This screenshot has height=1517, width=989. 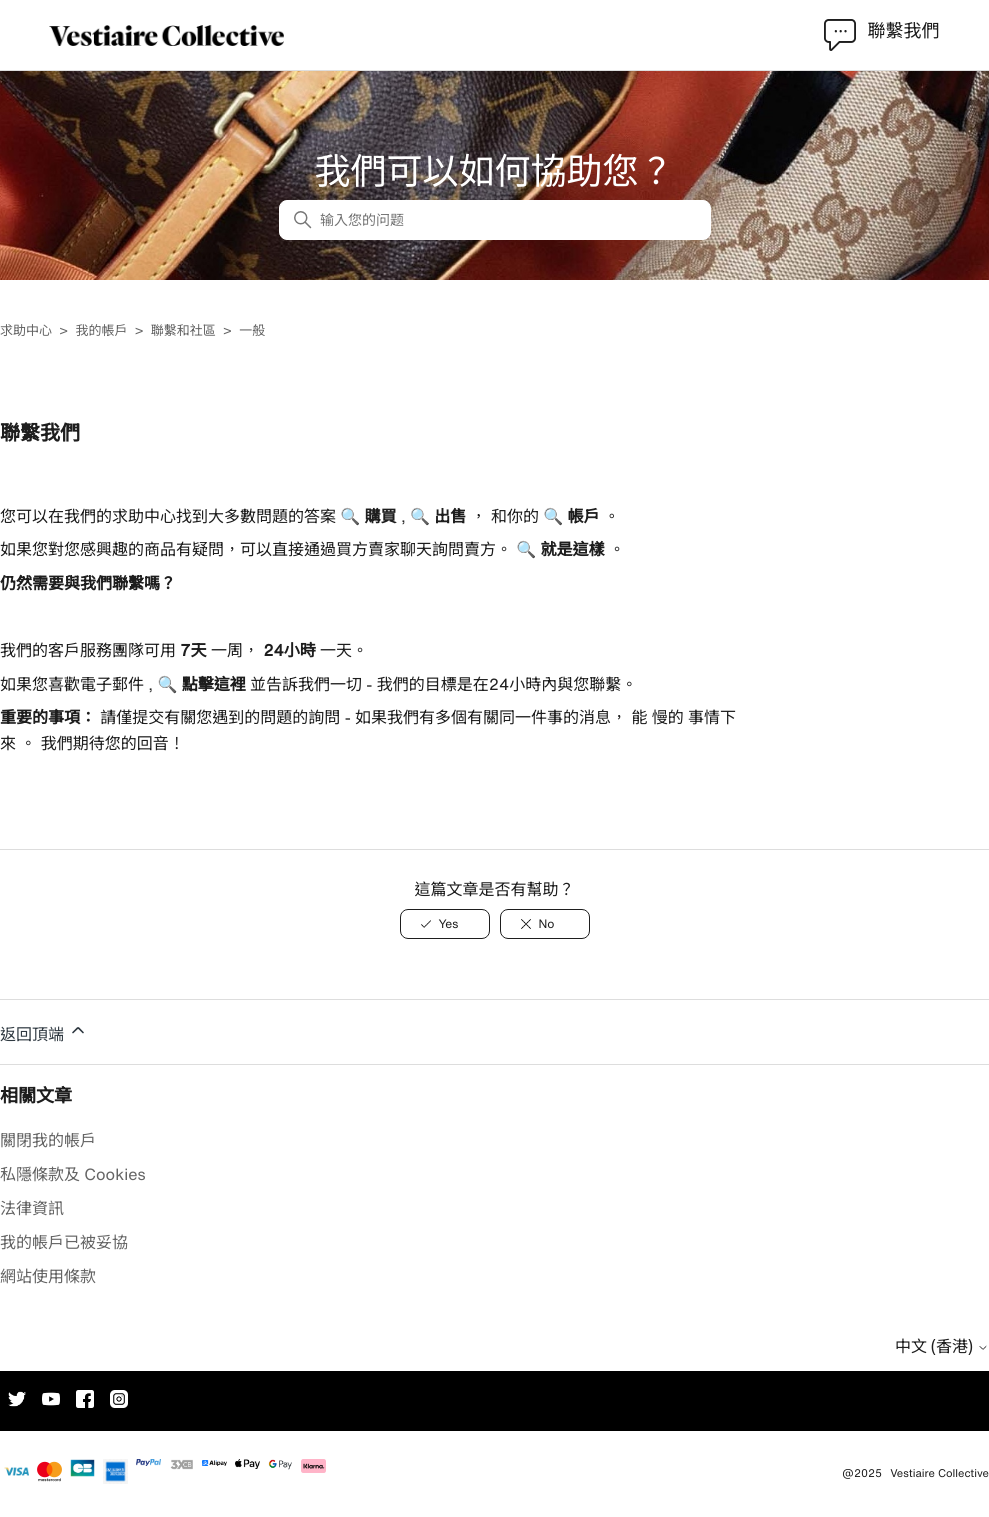 What do you see at coordinates (378, 516) in the screenshot?
I see `購買` at bounding box center [378, 516].